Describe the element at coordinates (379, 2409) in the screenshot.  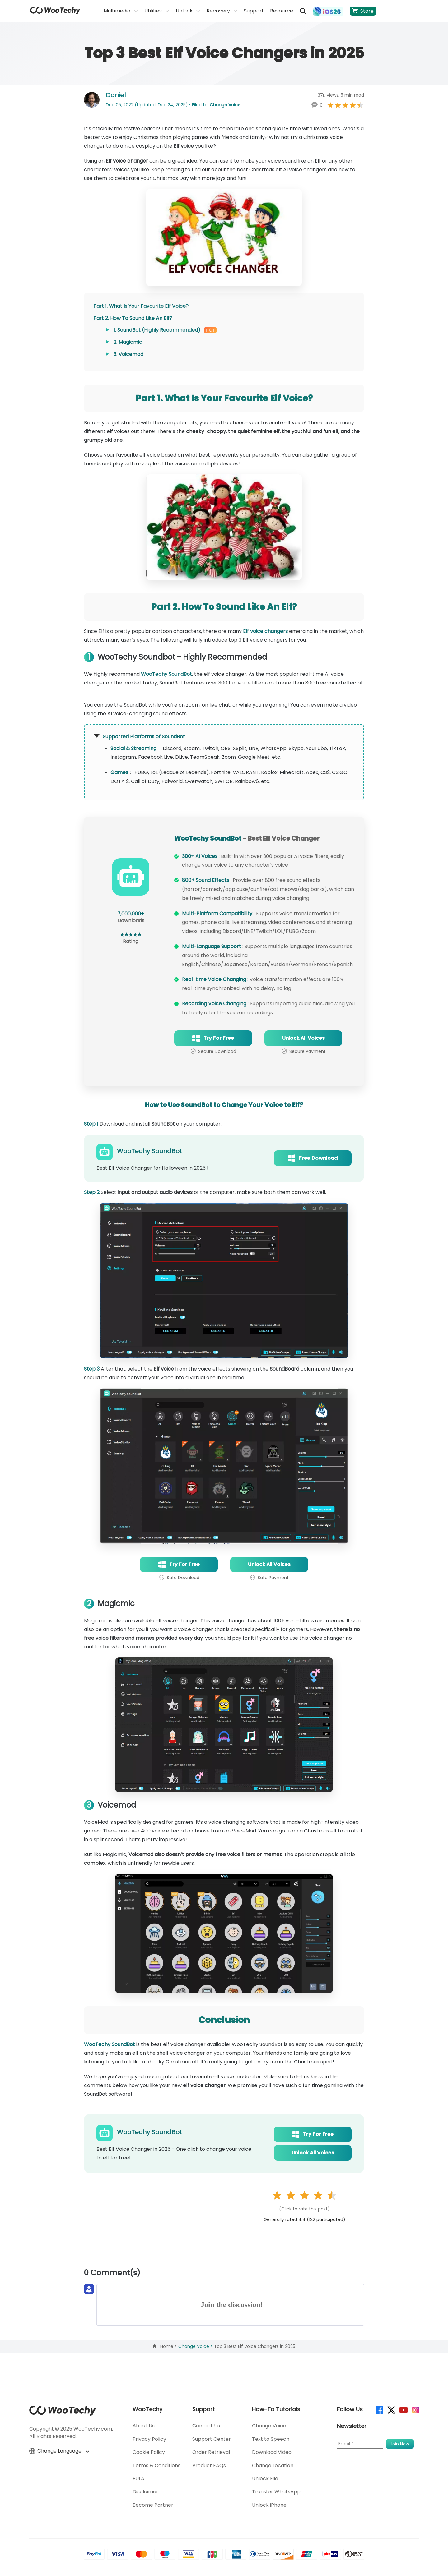
I see `[facebook]` at that location.